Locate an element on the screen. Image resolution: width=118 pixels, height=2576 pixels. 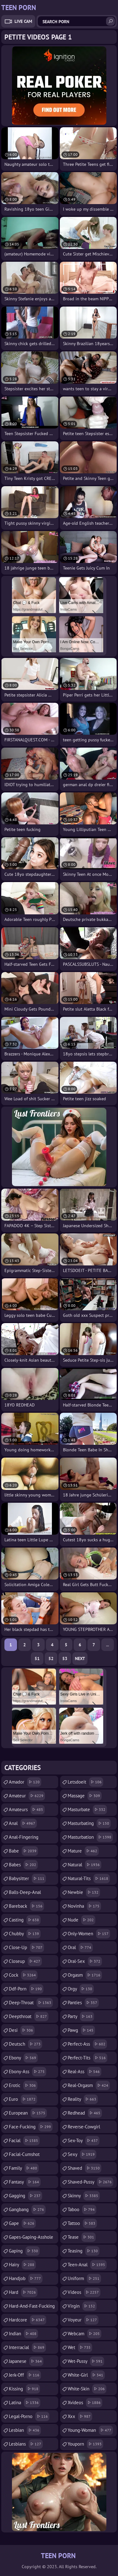
Live Cam is located at coordinates (23, 21).